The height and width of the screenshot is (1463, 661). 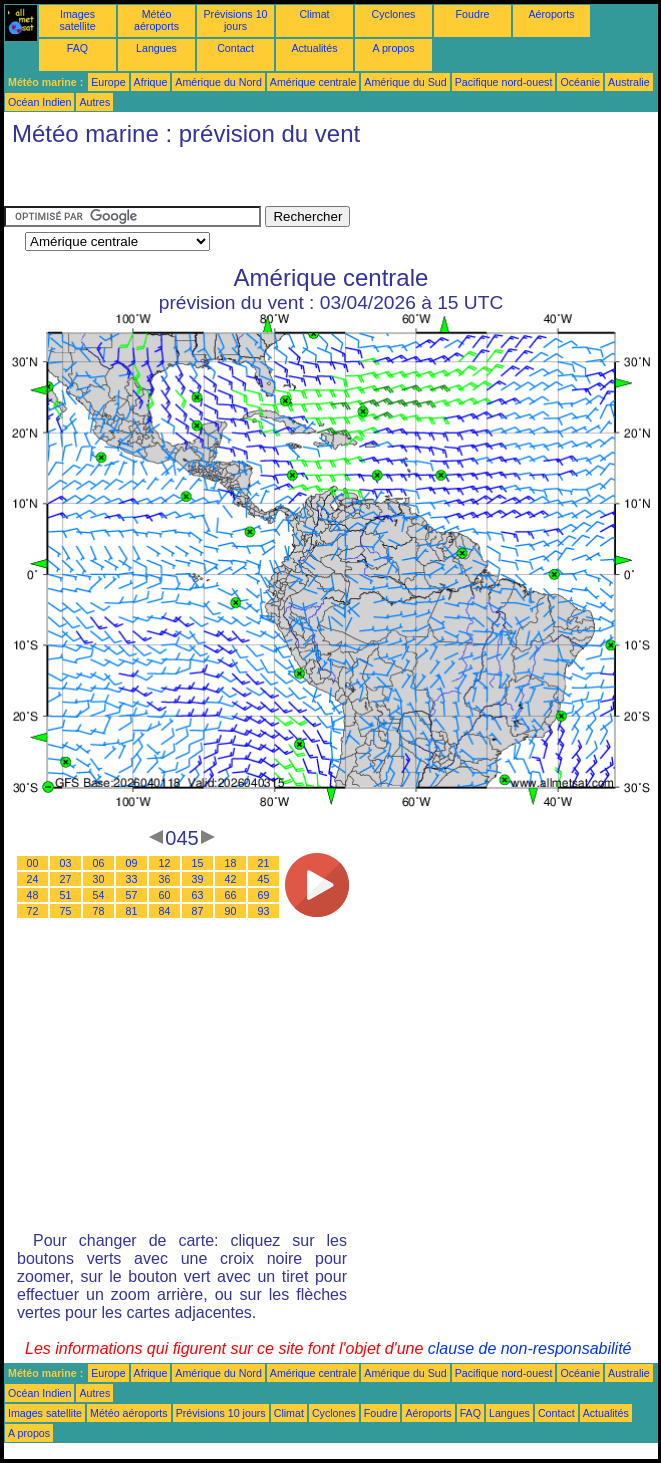 What do you see at coordinates (218, 82) in the screenshot?
I see `Amérique du Nord` at bounding box center [218, 82].